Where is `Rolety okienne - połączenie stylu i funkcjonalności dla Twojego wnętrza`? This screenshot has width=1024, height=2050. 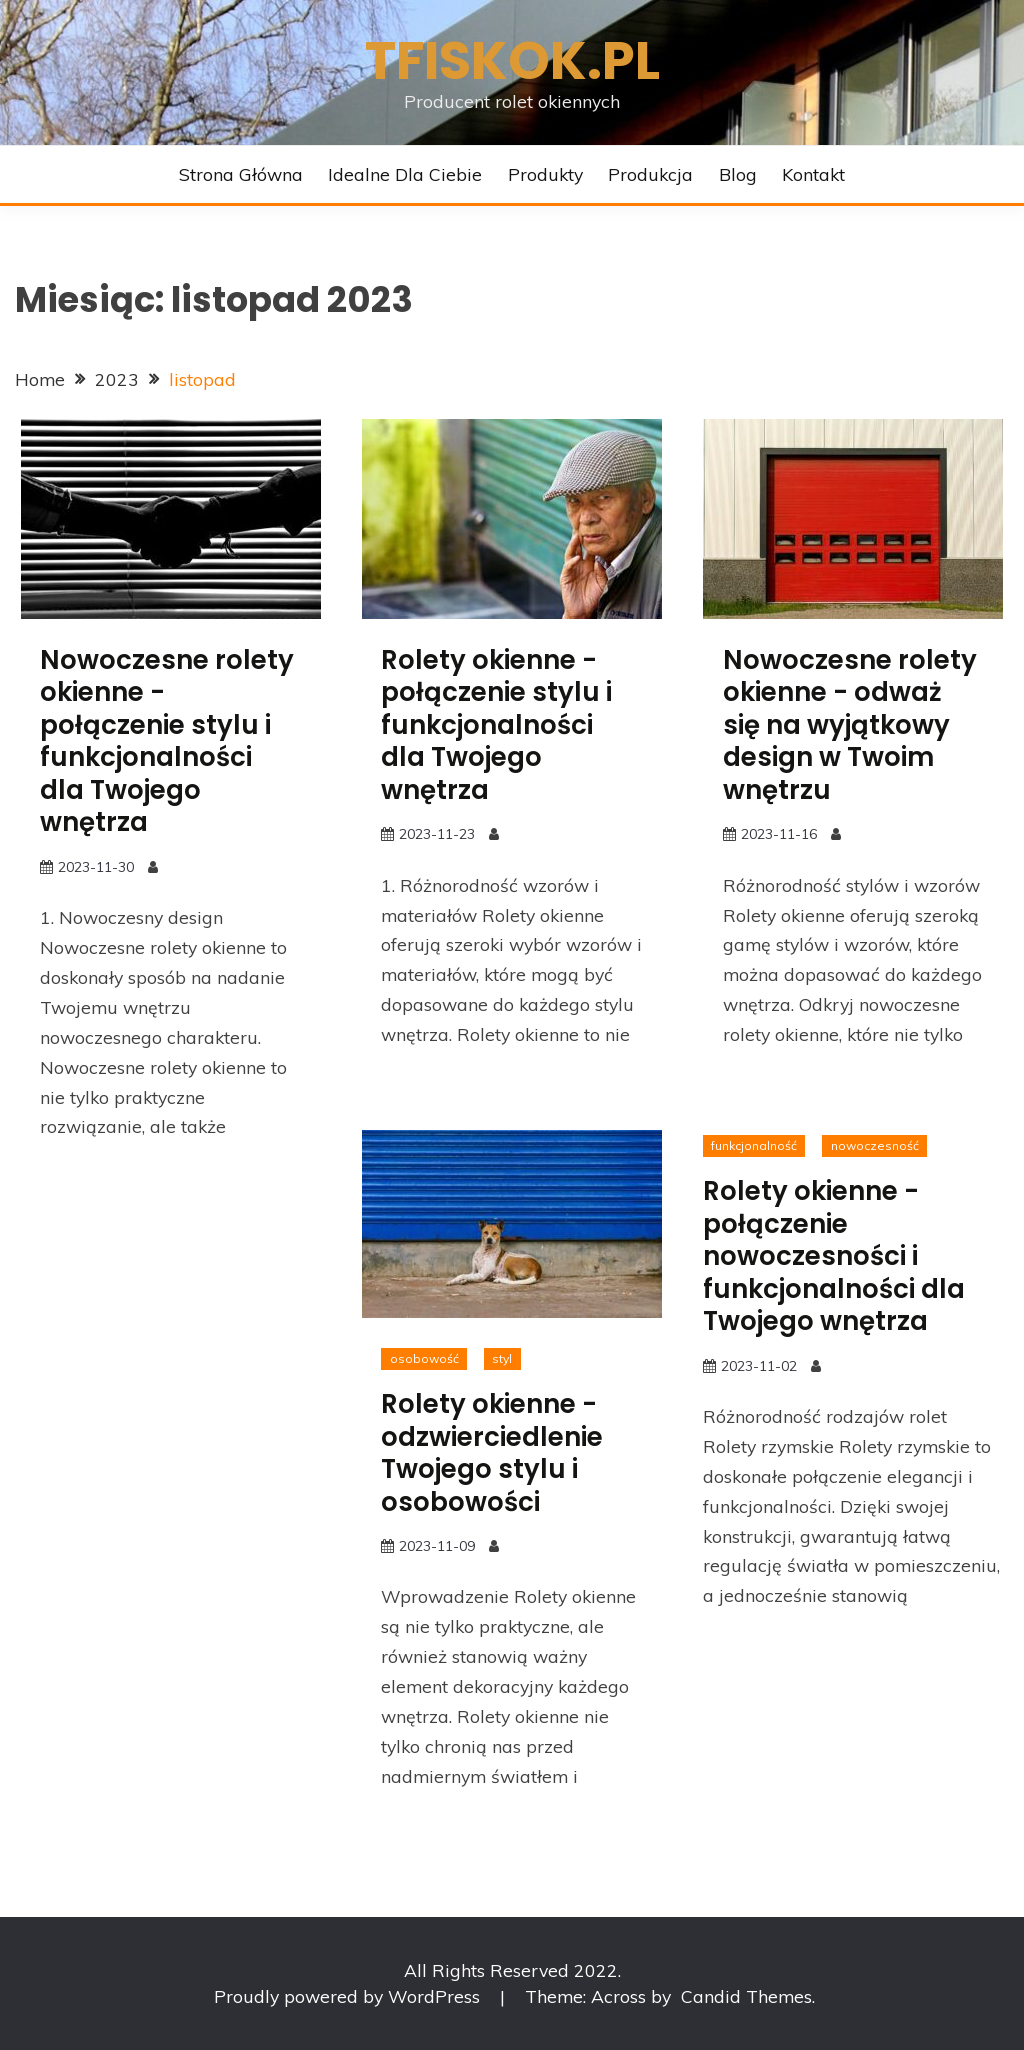
Rolety okienne - połączenie stylu i funkcjonalności dla Twojego wnętrza is located at coordinates (496, 725).